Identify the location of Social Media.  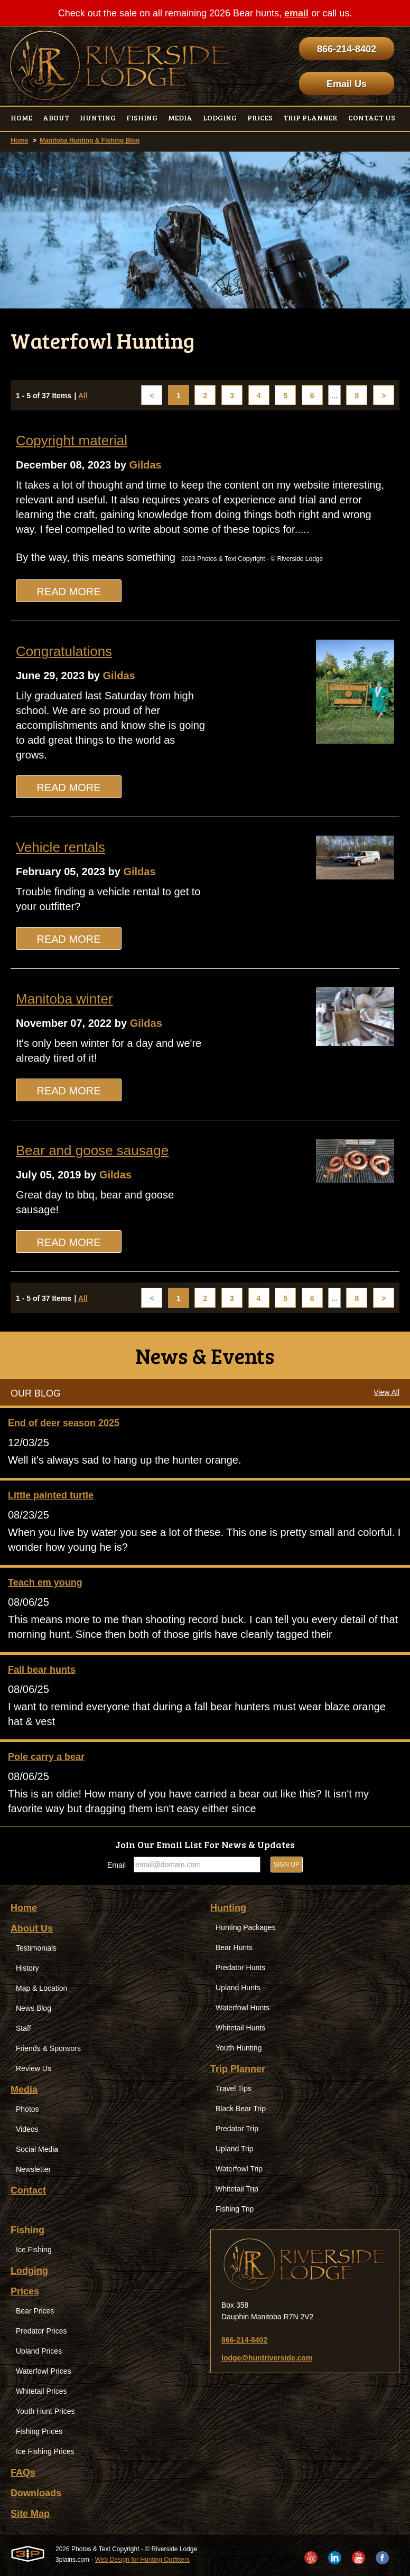
(37, 2149).